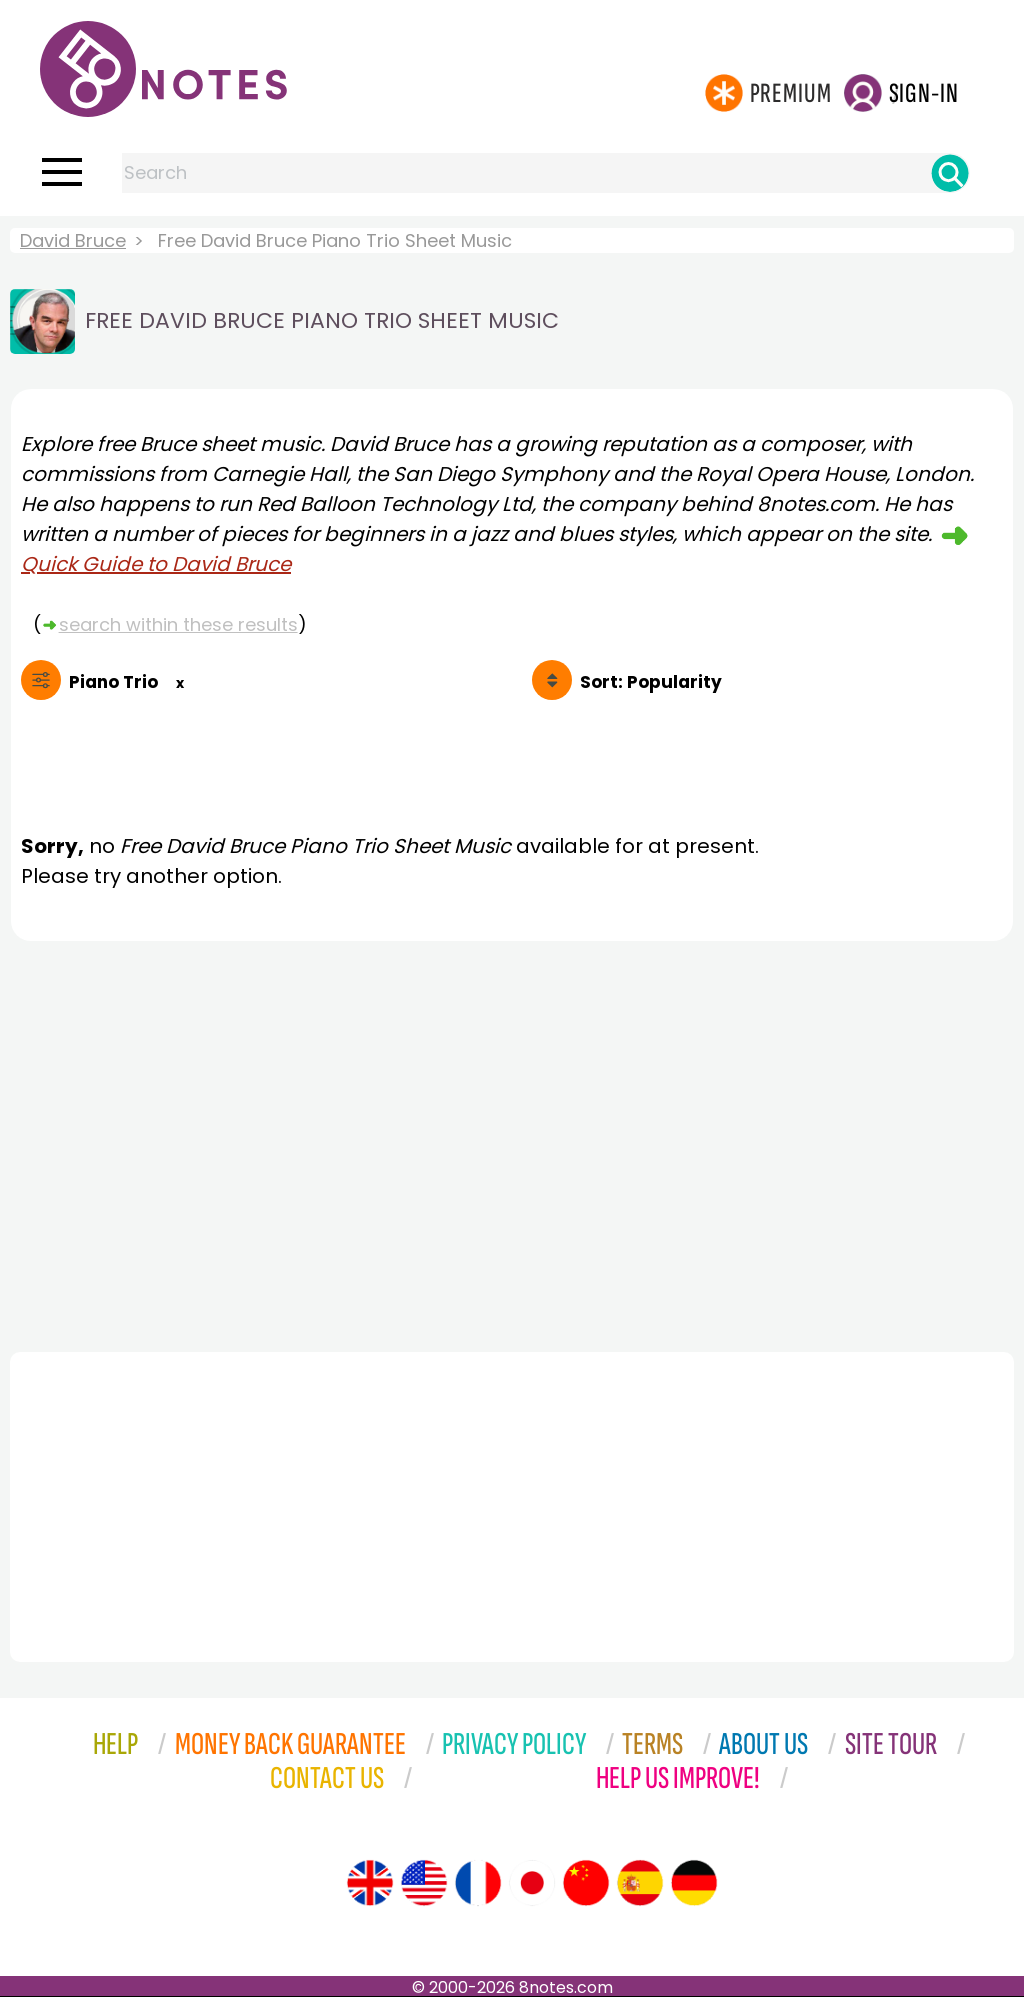  Describe the element at coordinates (156, 564) in the screenshot. I see `Quick Guide to David Bruce` at that location.